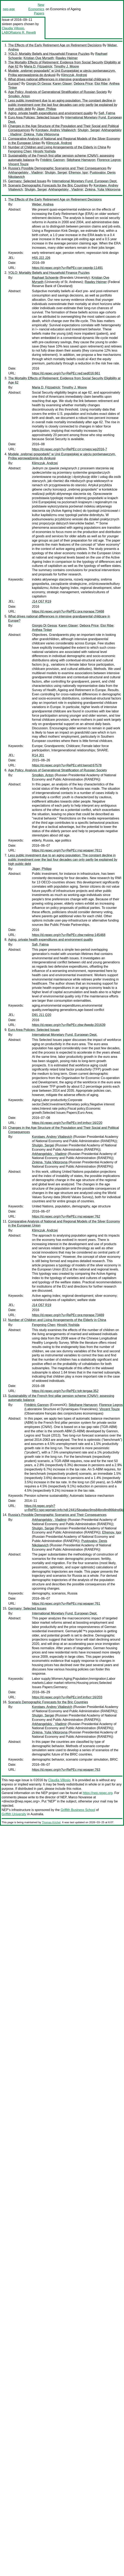 Image resolution: width=124 pixels, height=2576 pixels. Describe the element at coordinates (67, 58) in the screenshot. I see `Rawley Heimer` at that location.